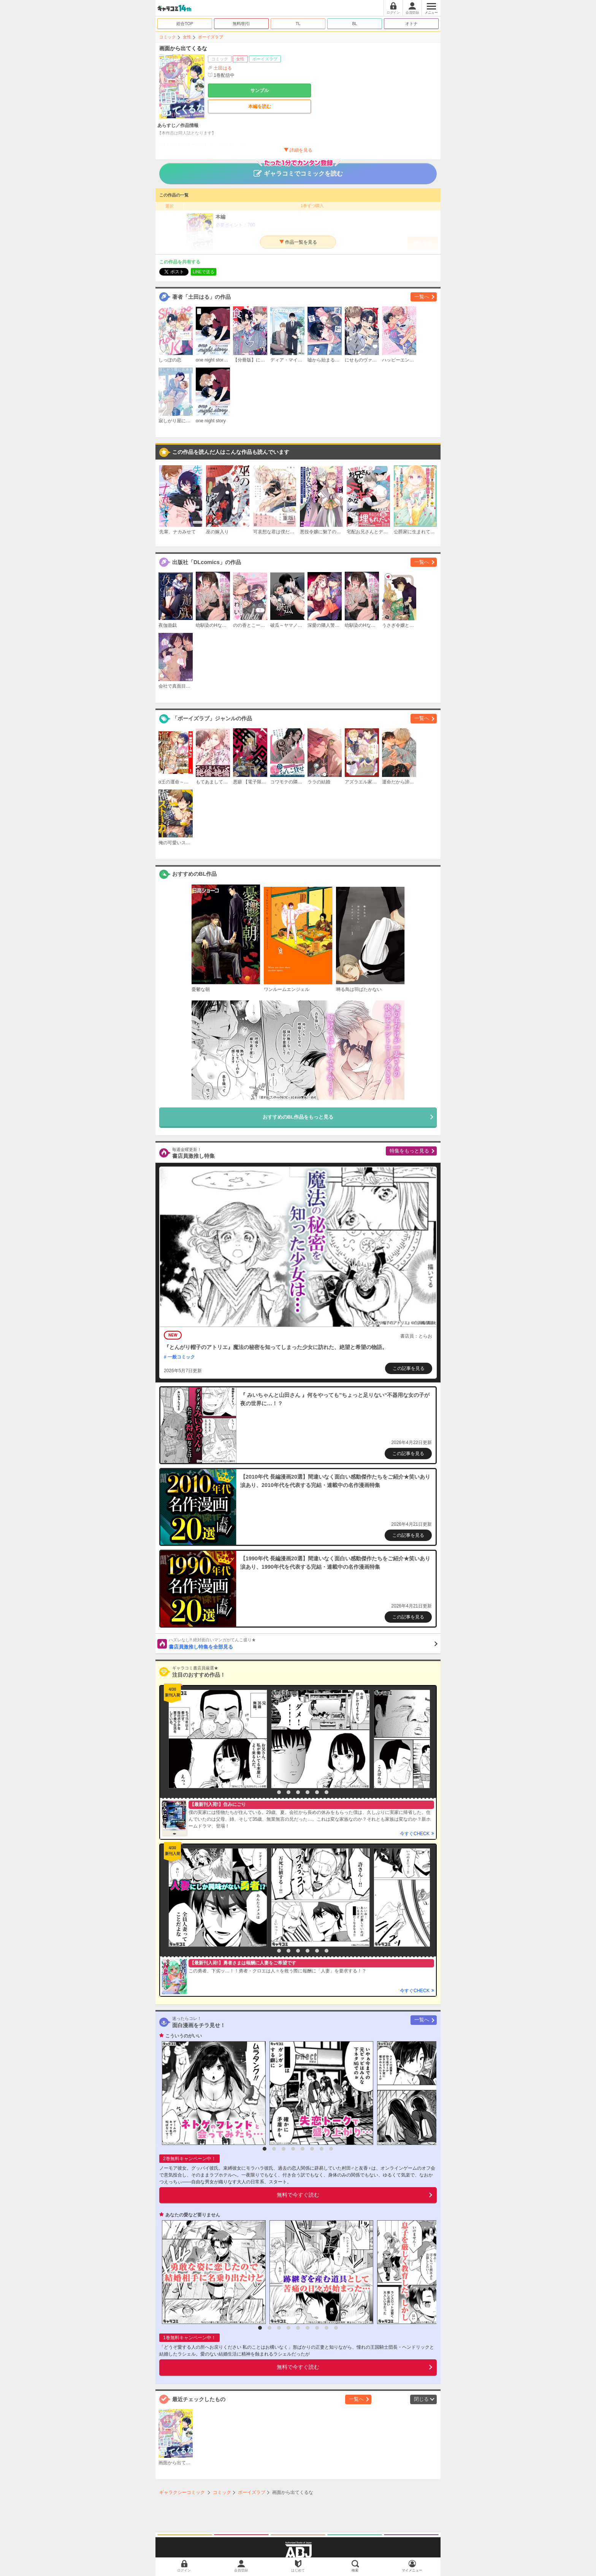 The width and height of the screenshot is (596, 2576). Describe the element at coordinates (279, 1792) in the screenshot. I see `2 [button]` at that location.